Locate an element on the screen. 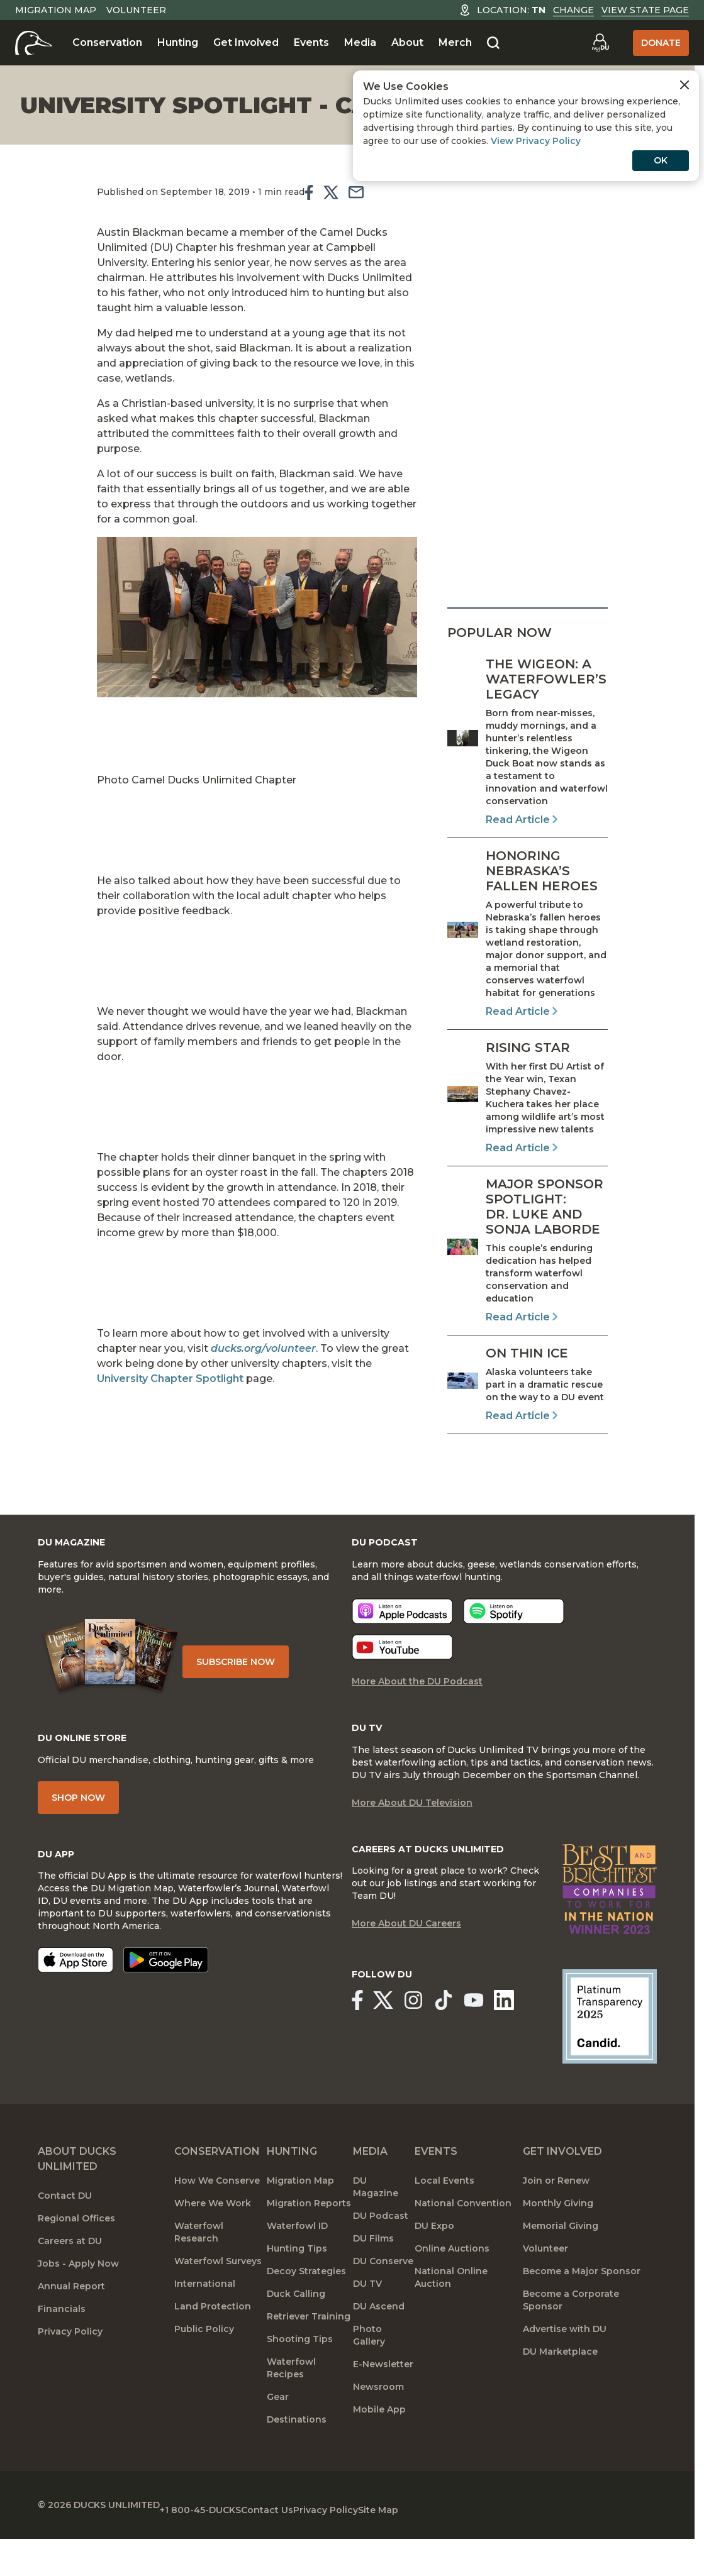  [Get it on Google Play] is located at coordinates (165, 1991).